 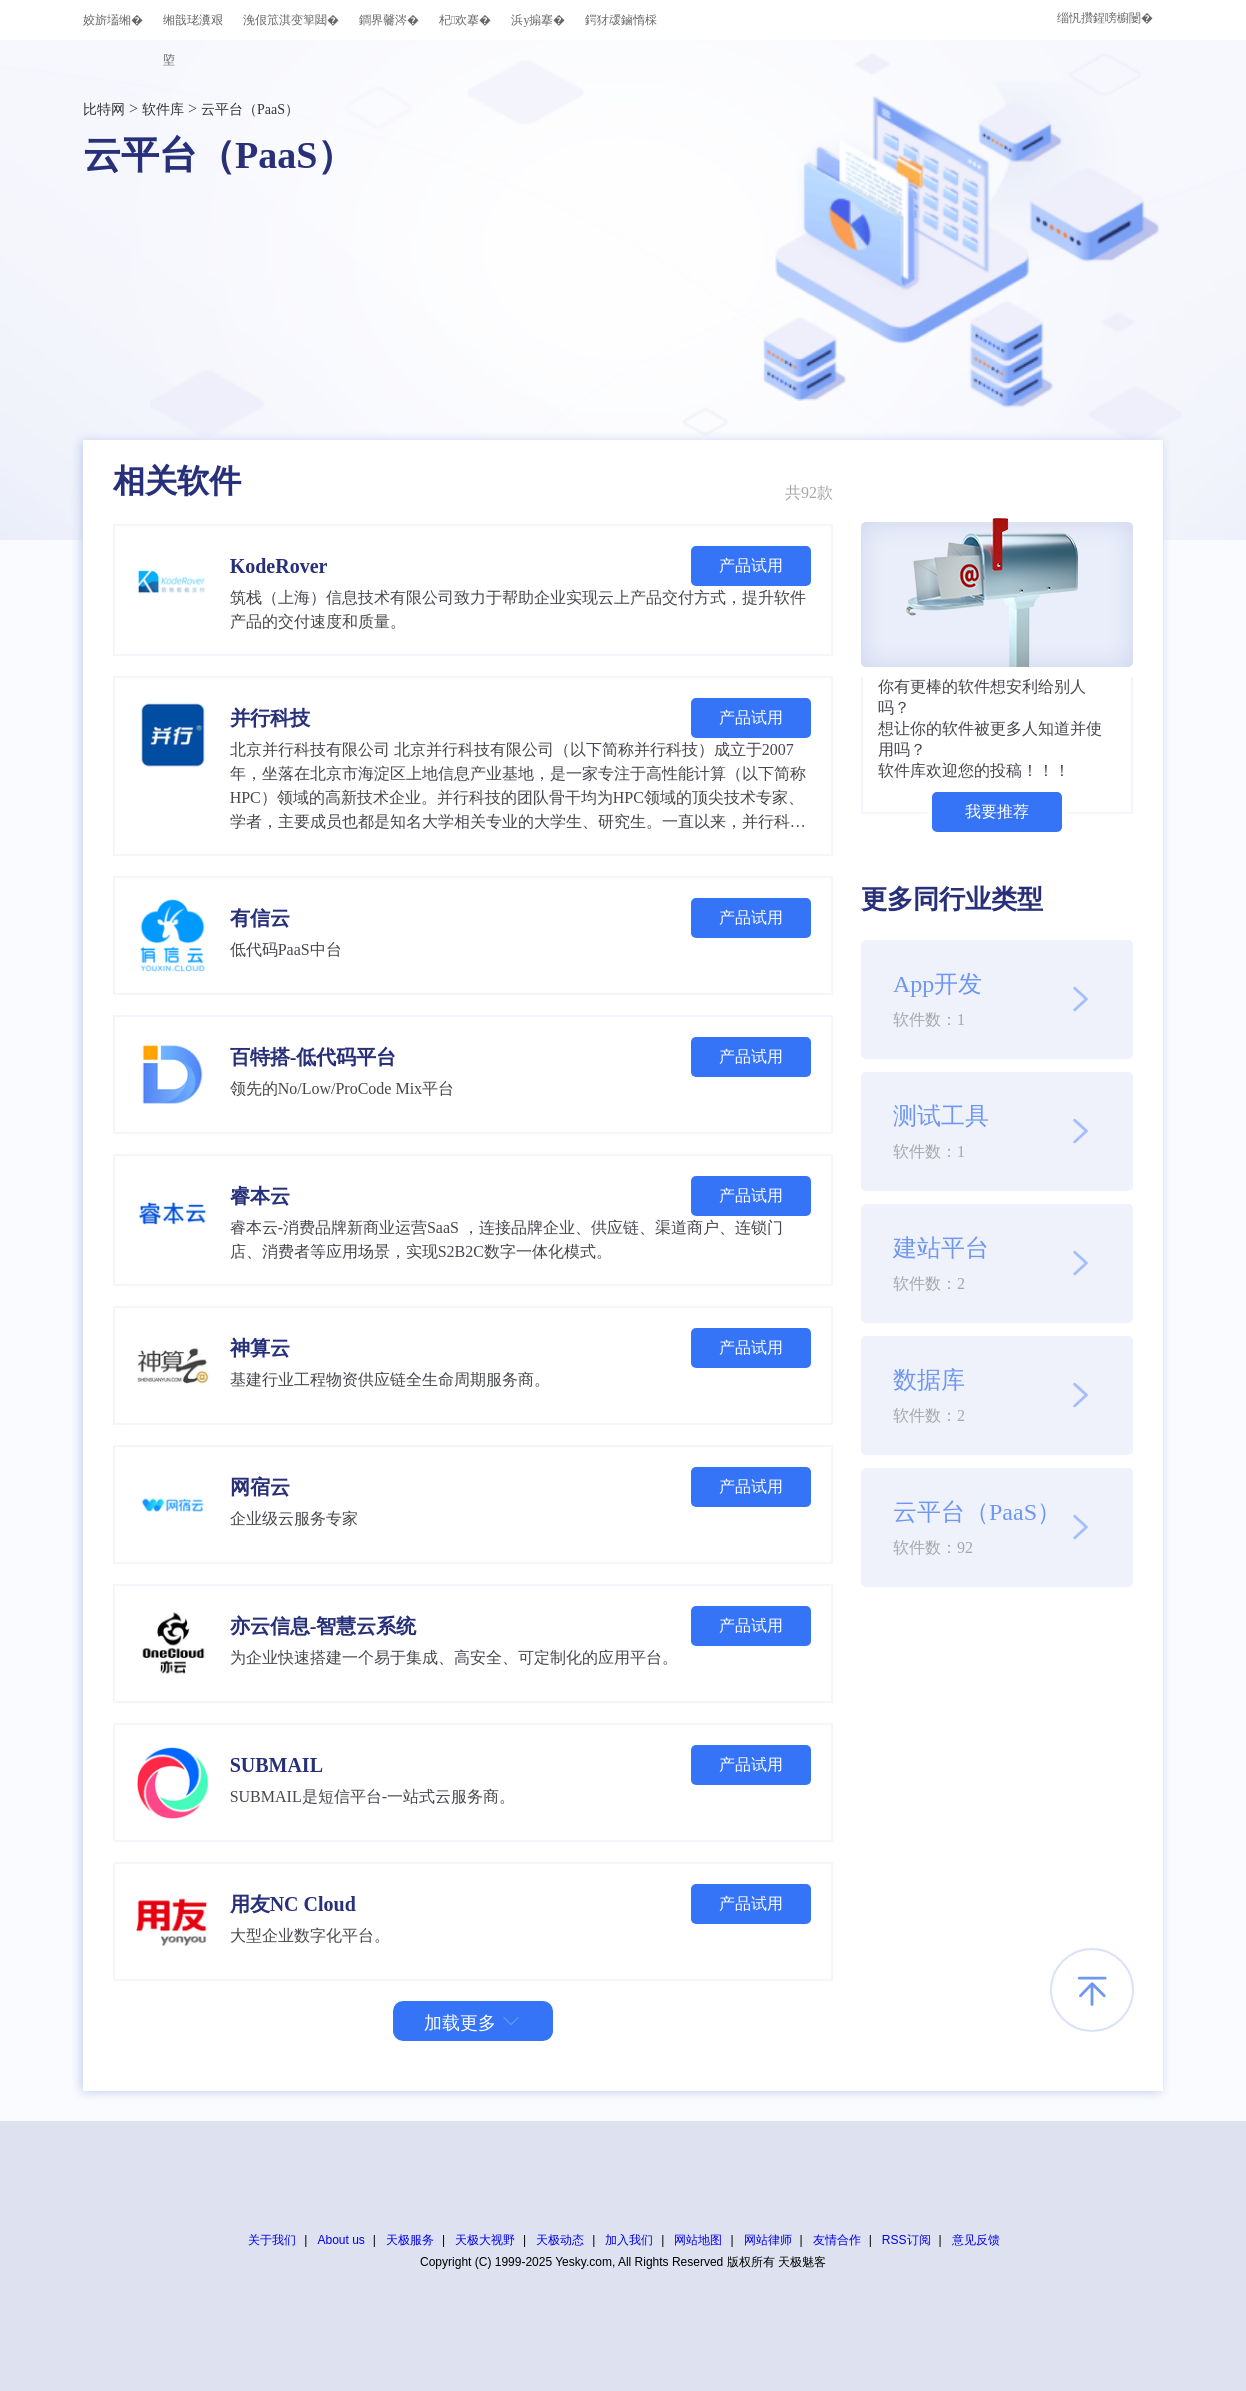 I want to click on 比特网, so click(x=104, y=109).